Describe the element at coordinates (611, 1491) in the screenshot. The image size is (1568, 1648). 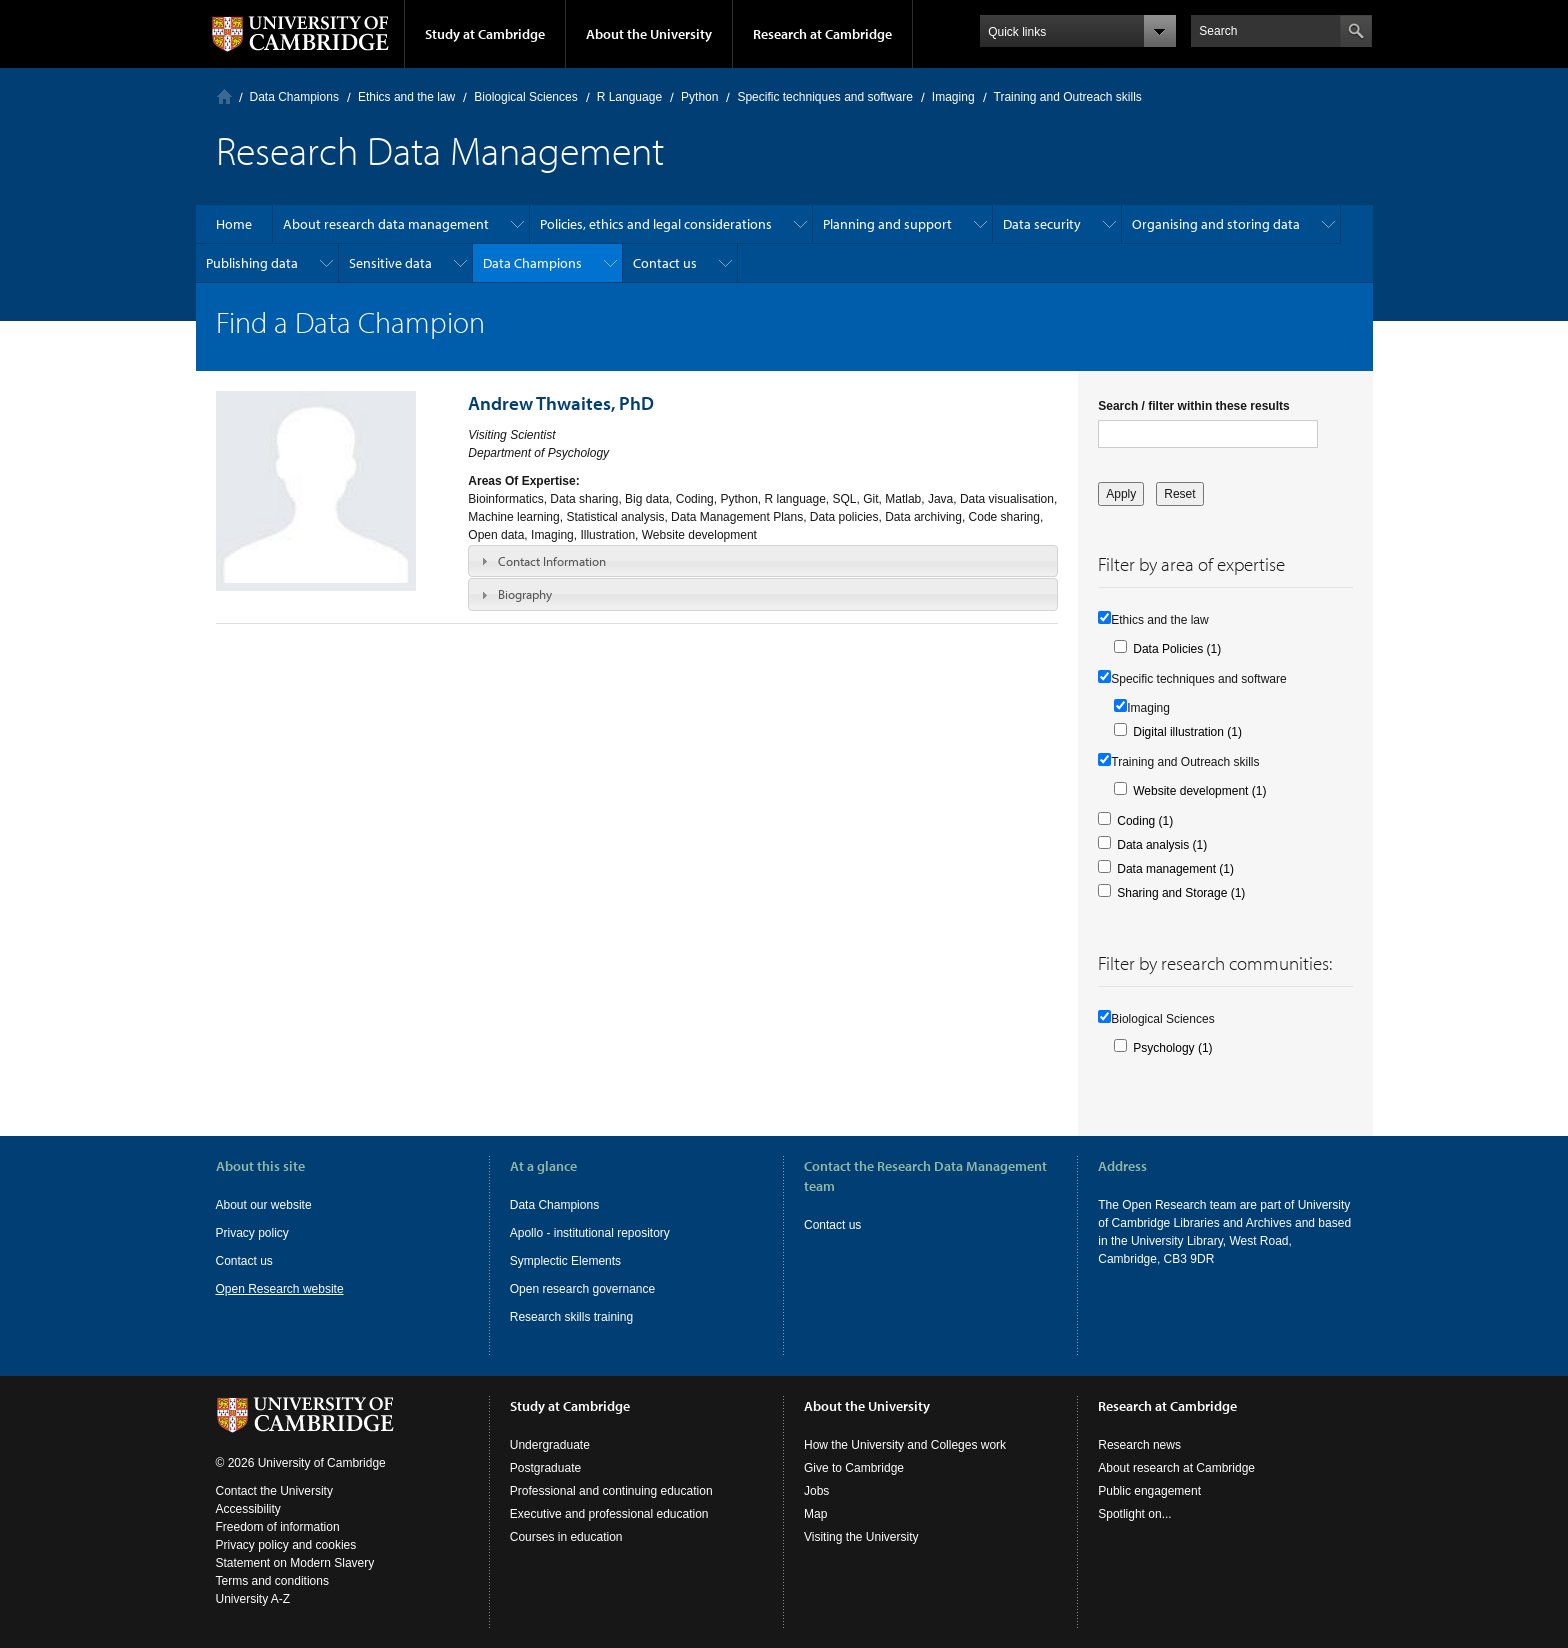
I see `Professional and continuing education` at that location.